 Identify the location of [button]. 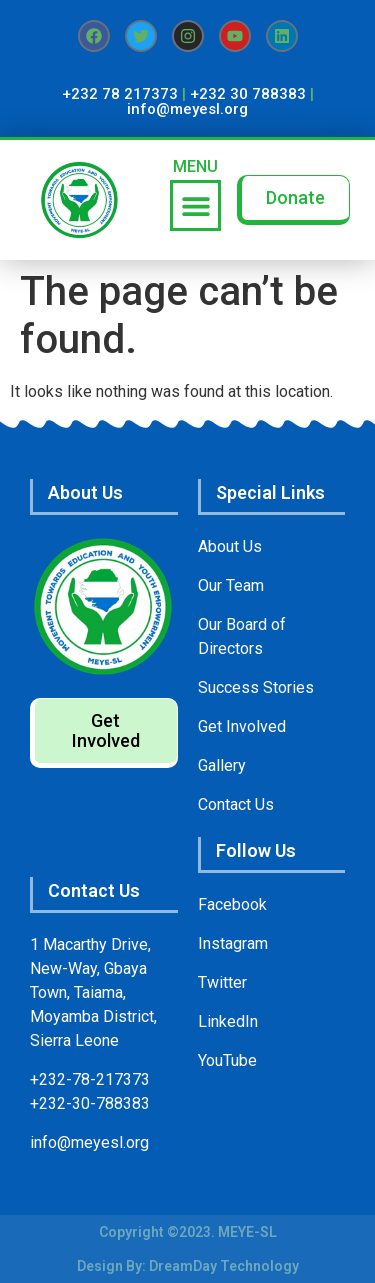
(195, 205).